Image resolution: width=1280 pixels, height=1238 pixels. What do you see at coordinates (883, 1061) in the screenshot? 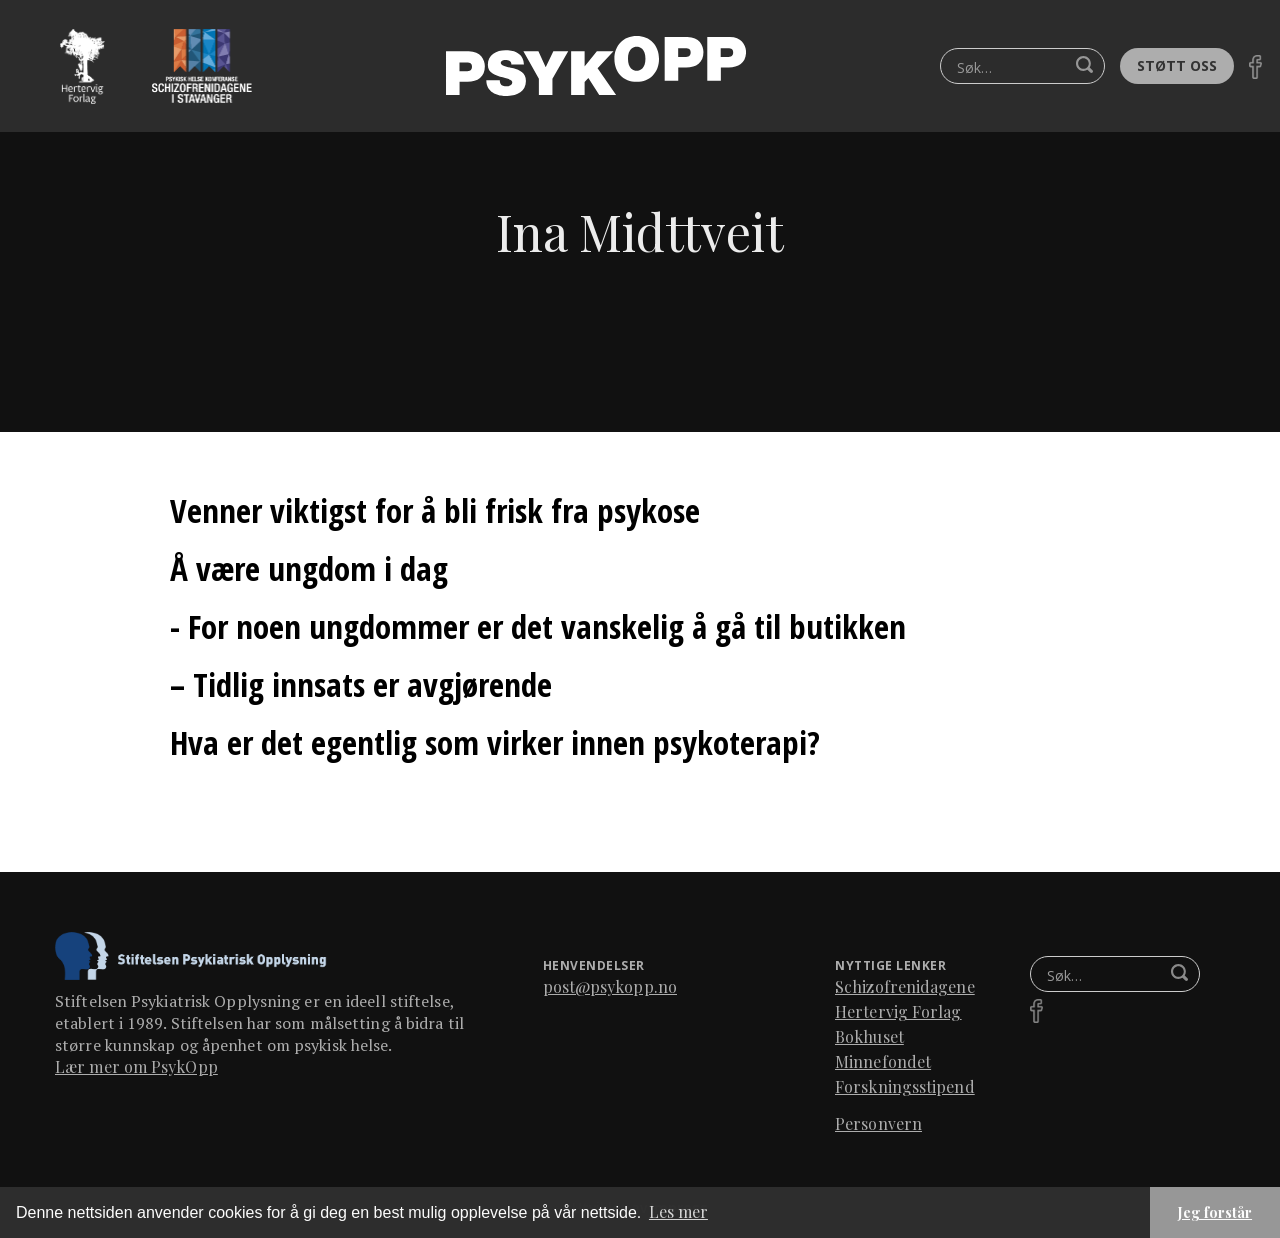
I see `Minnefondet` at bounding box center [883, 1061].